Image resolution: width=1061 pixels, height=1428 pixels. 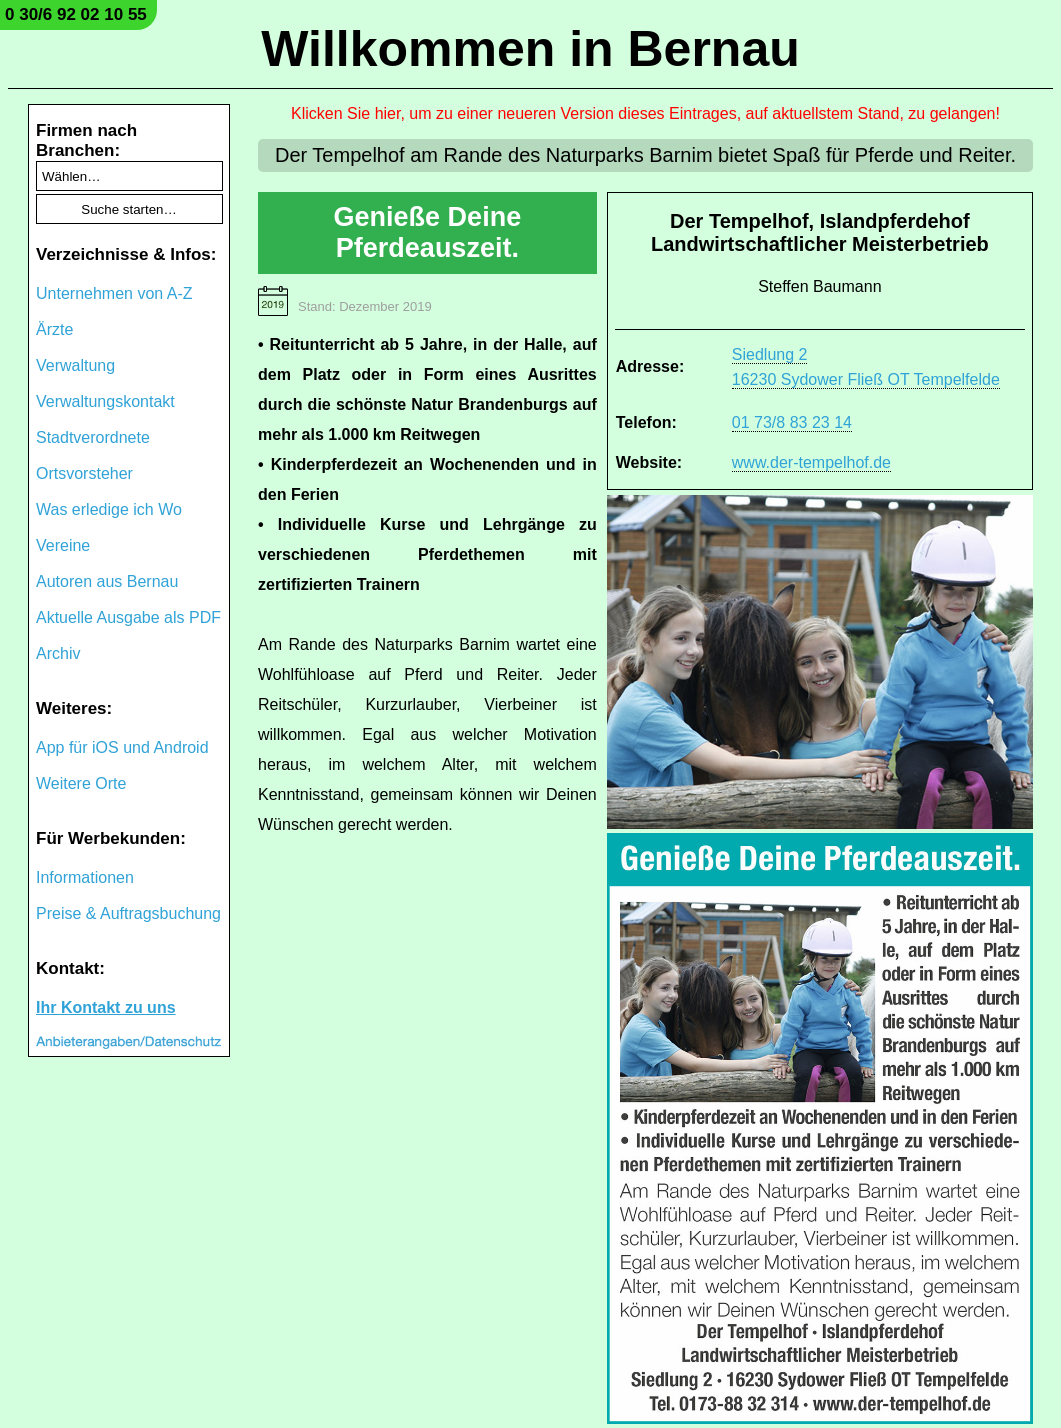 What do you see at coordinates (81, 783) in the screenshot?
I see `Weitere Orte` at bounding box center [81, 783].